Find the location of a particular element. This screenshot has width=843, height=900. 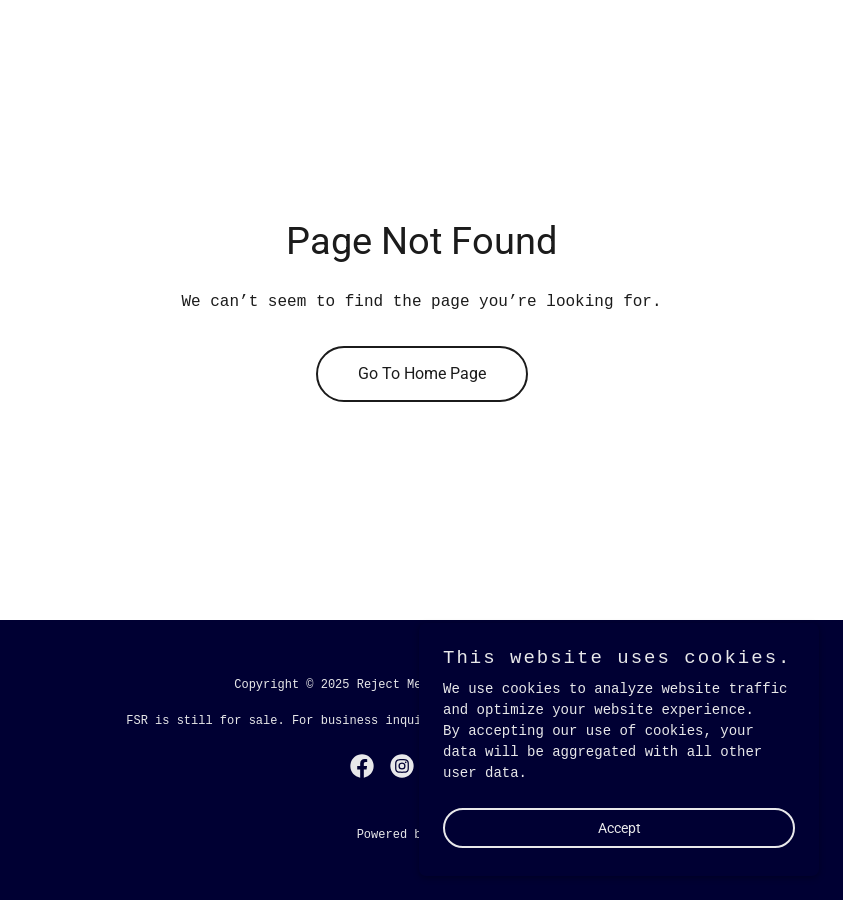

Accept is located at coordinates (619, 828).